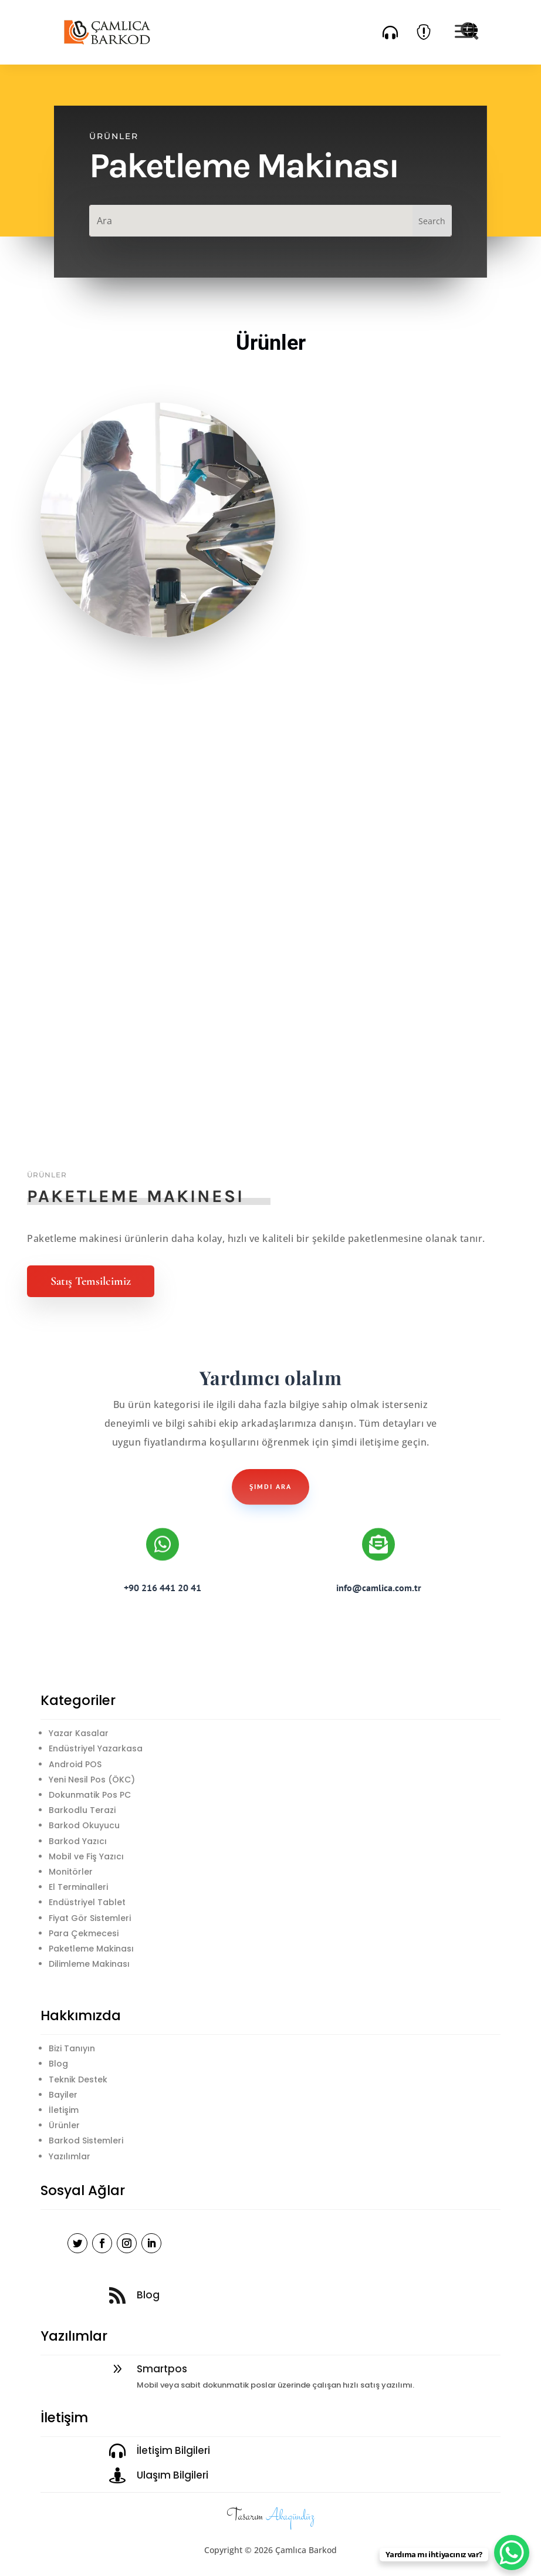  Describe the element at coordinates (63, 2095) in the screenshot. I see `Bayiler` at that location.